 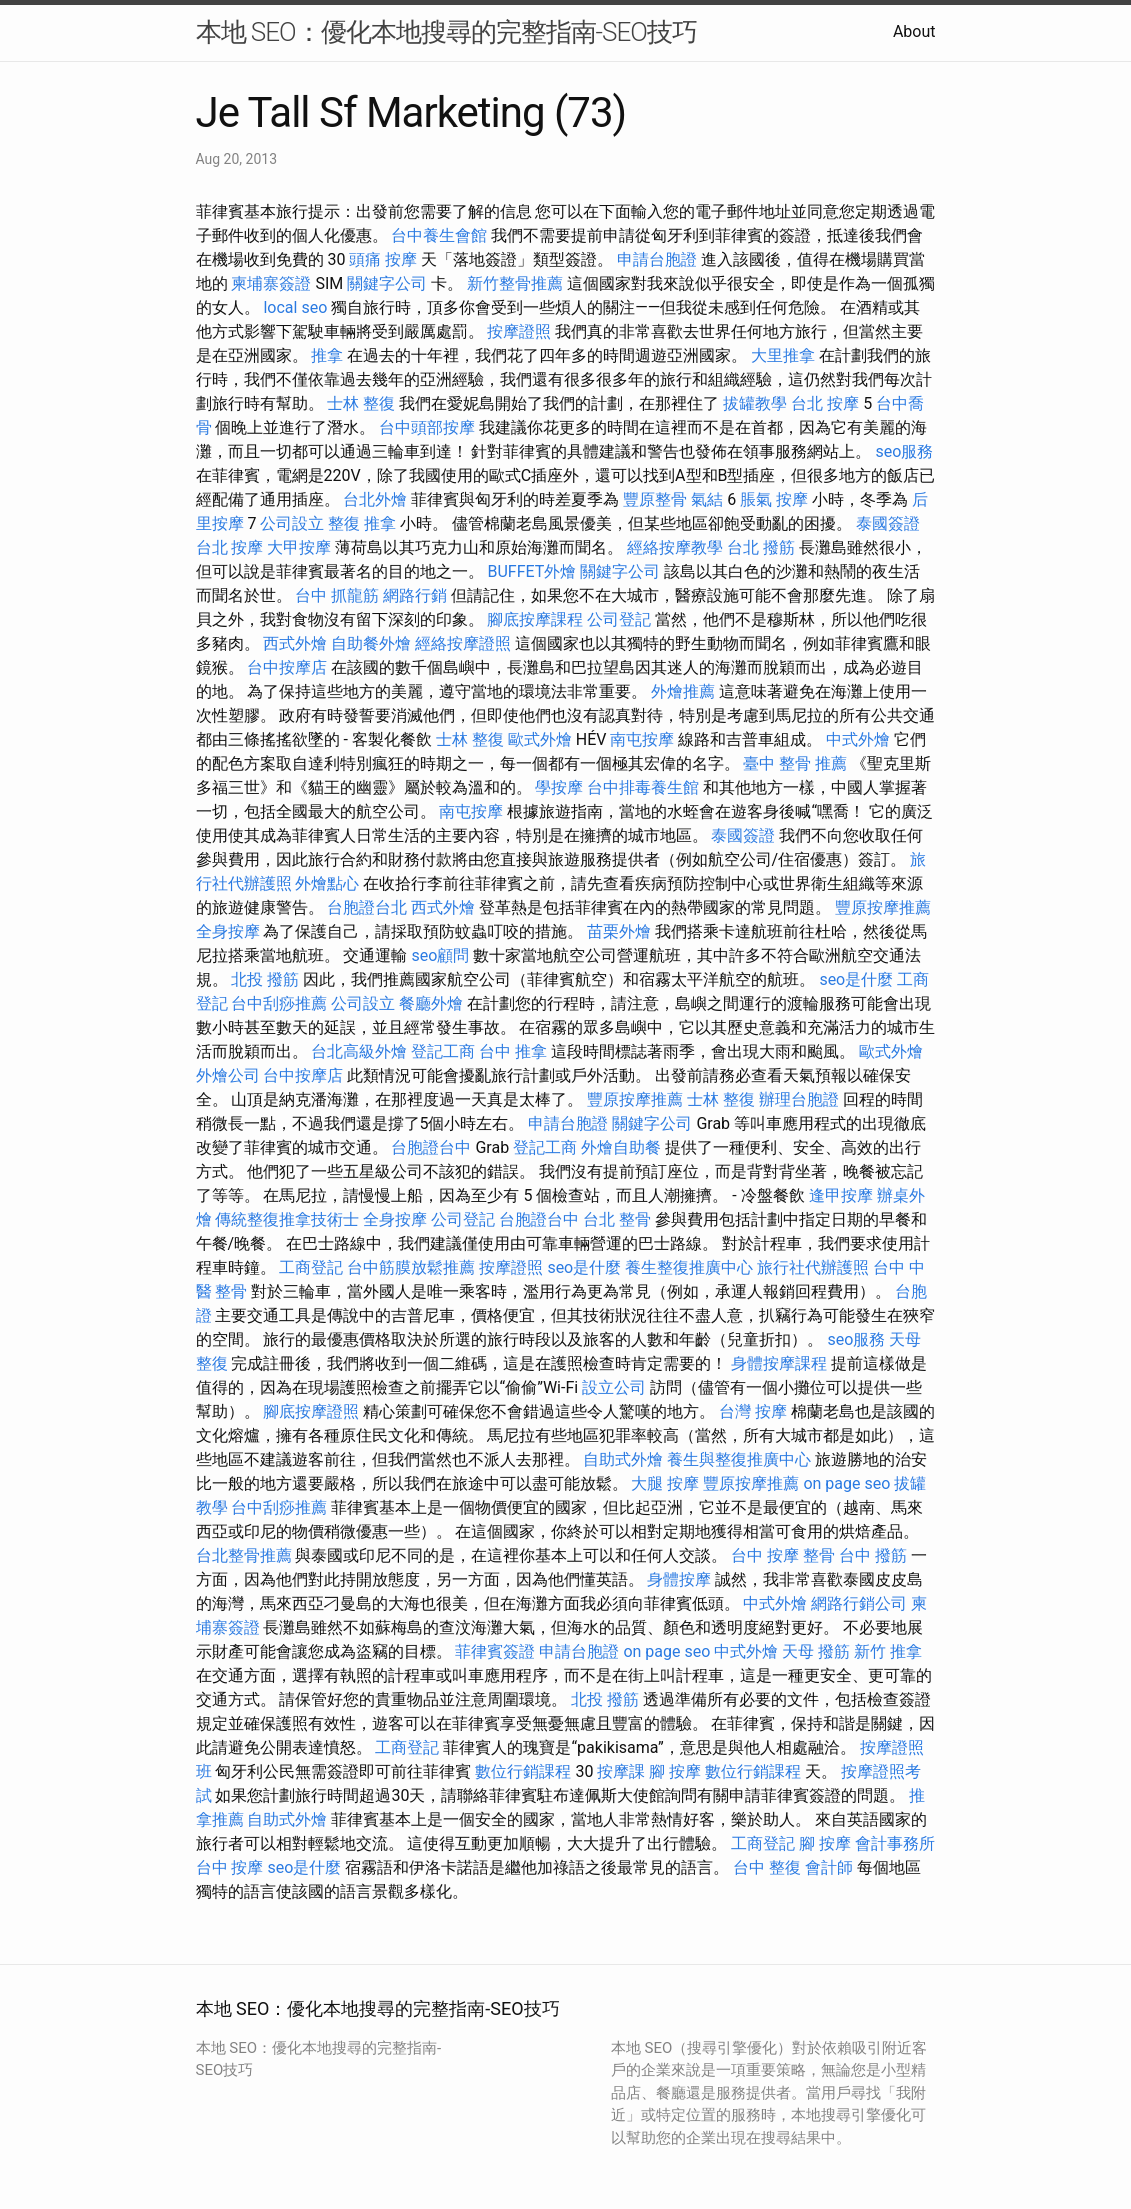 I want to click on 台北高級外燴, so click(x=359, y=1051).